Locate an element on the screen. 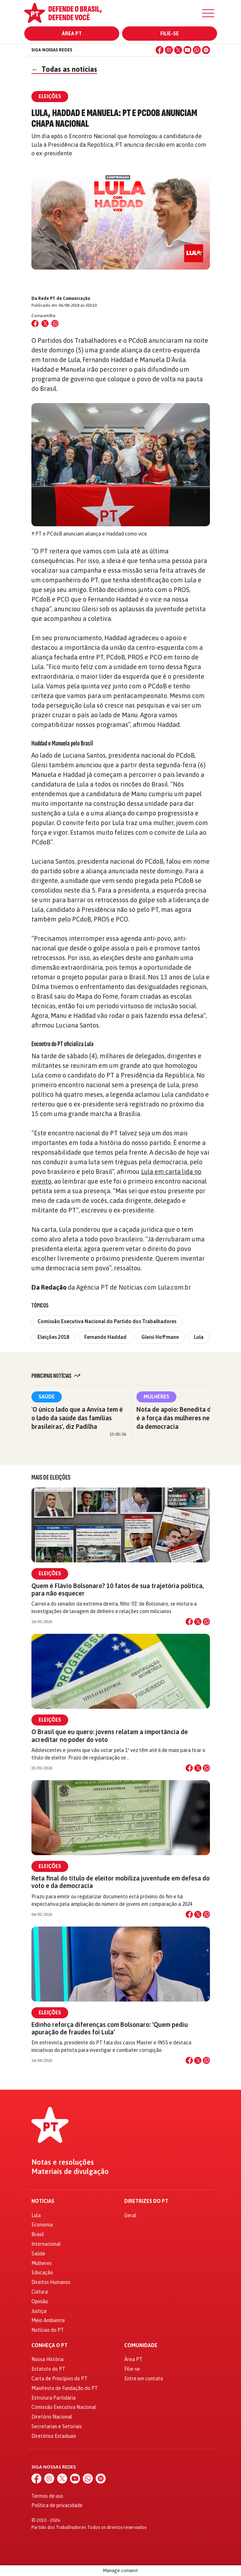  Fernando Haddad is located at coordinates (105, 1337).